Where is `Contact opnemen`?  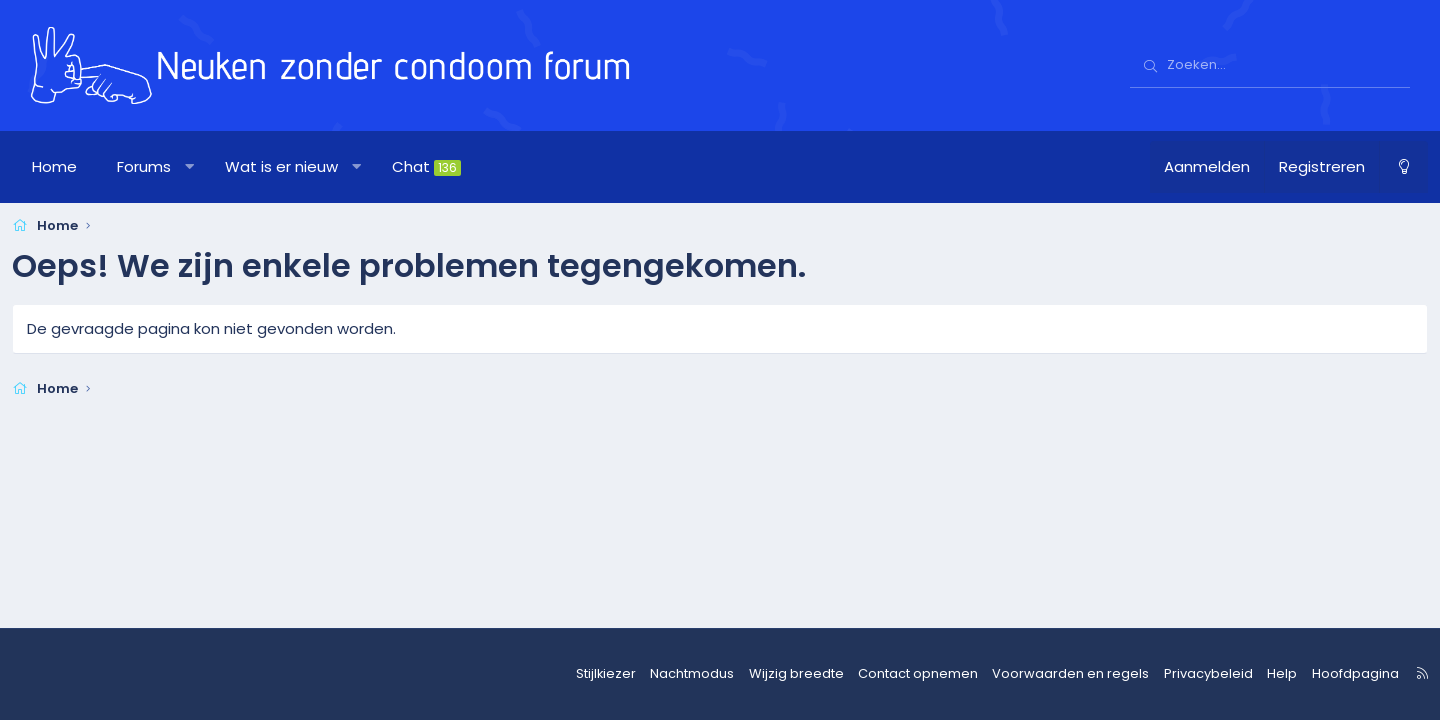
Contact opnemen is located at coordinates (922, 674).